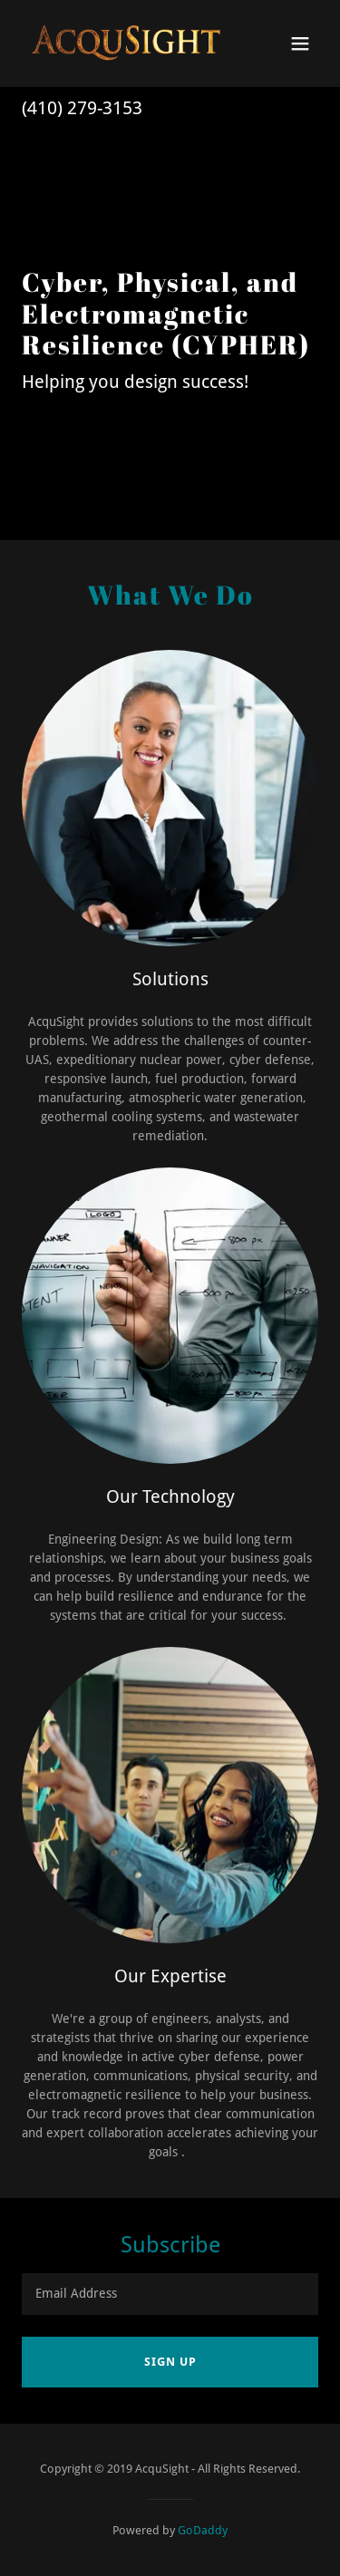 This screenshot has width=340, height=2576. What do you see at coordinates (125, 43) in the screenshot?
I see `[link]` at bounding box center [125, 43].